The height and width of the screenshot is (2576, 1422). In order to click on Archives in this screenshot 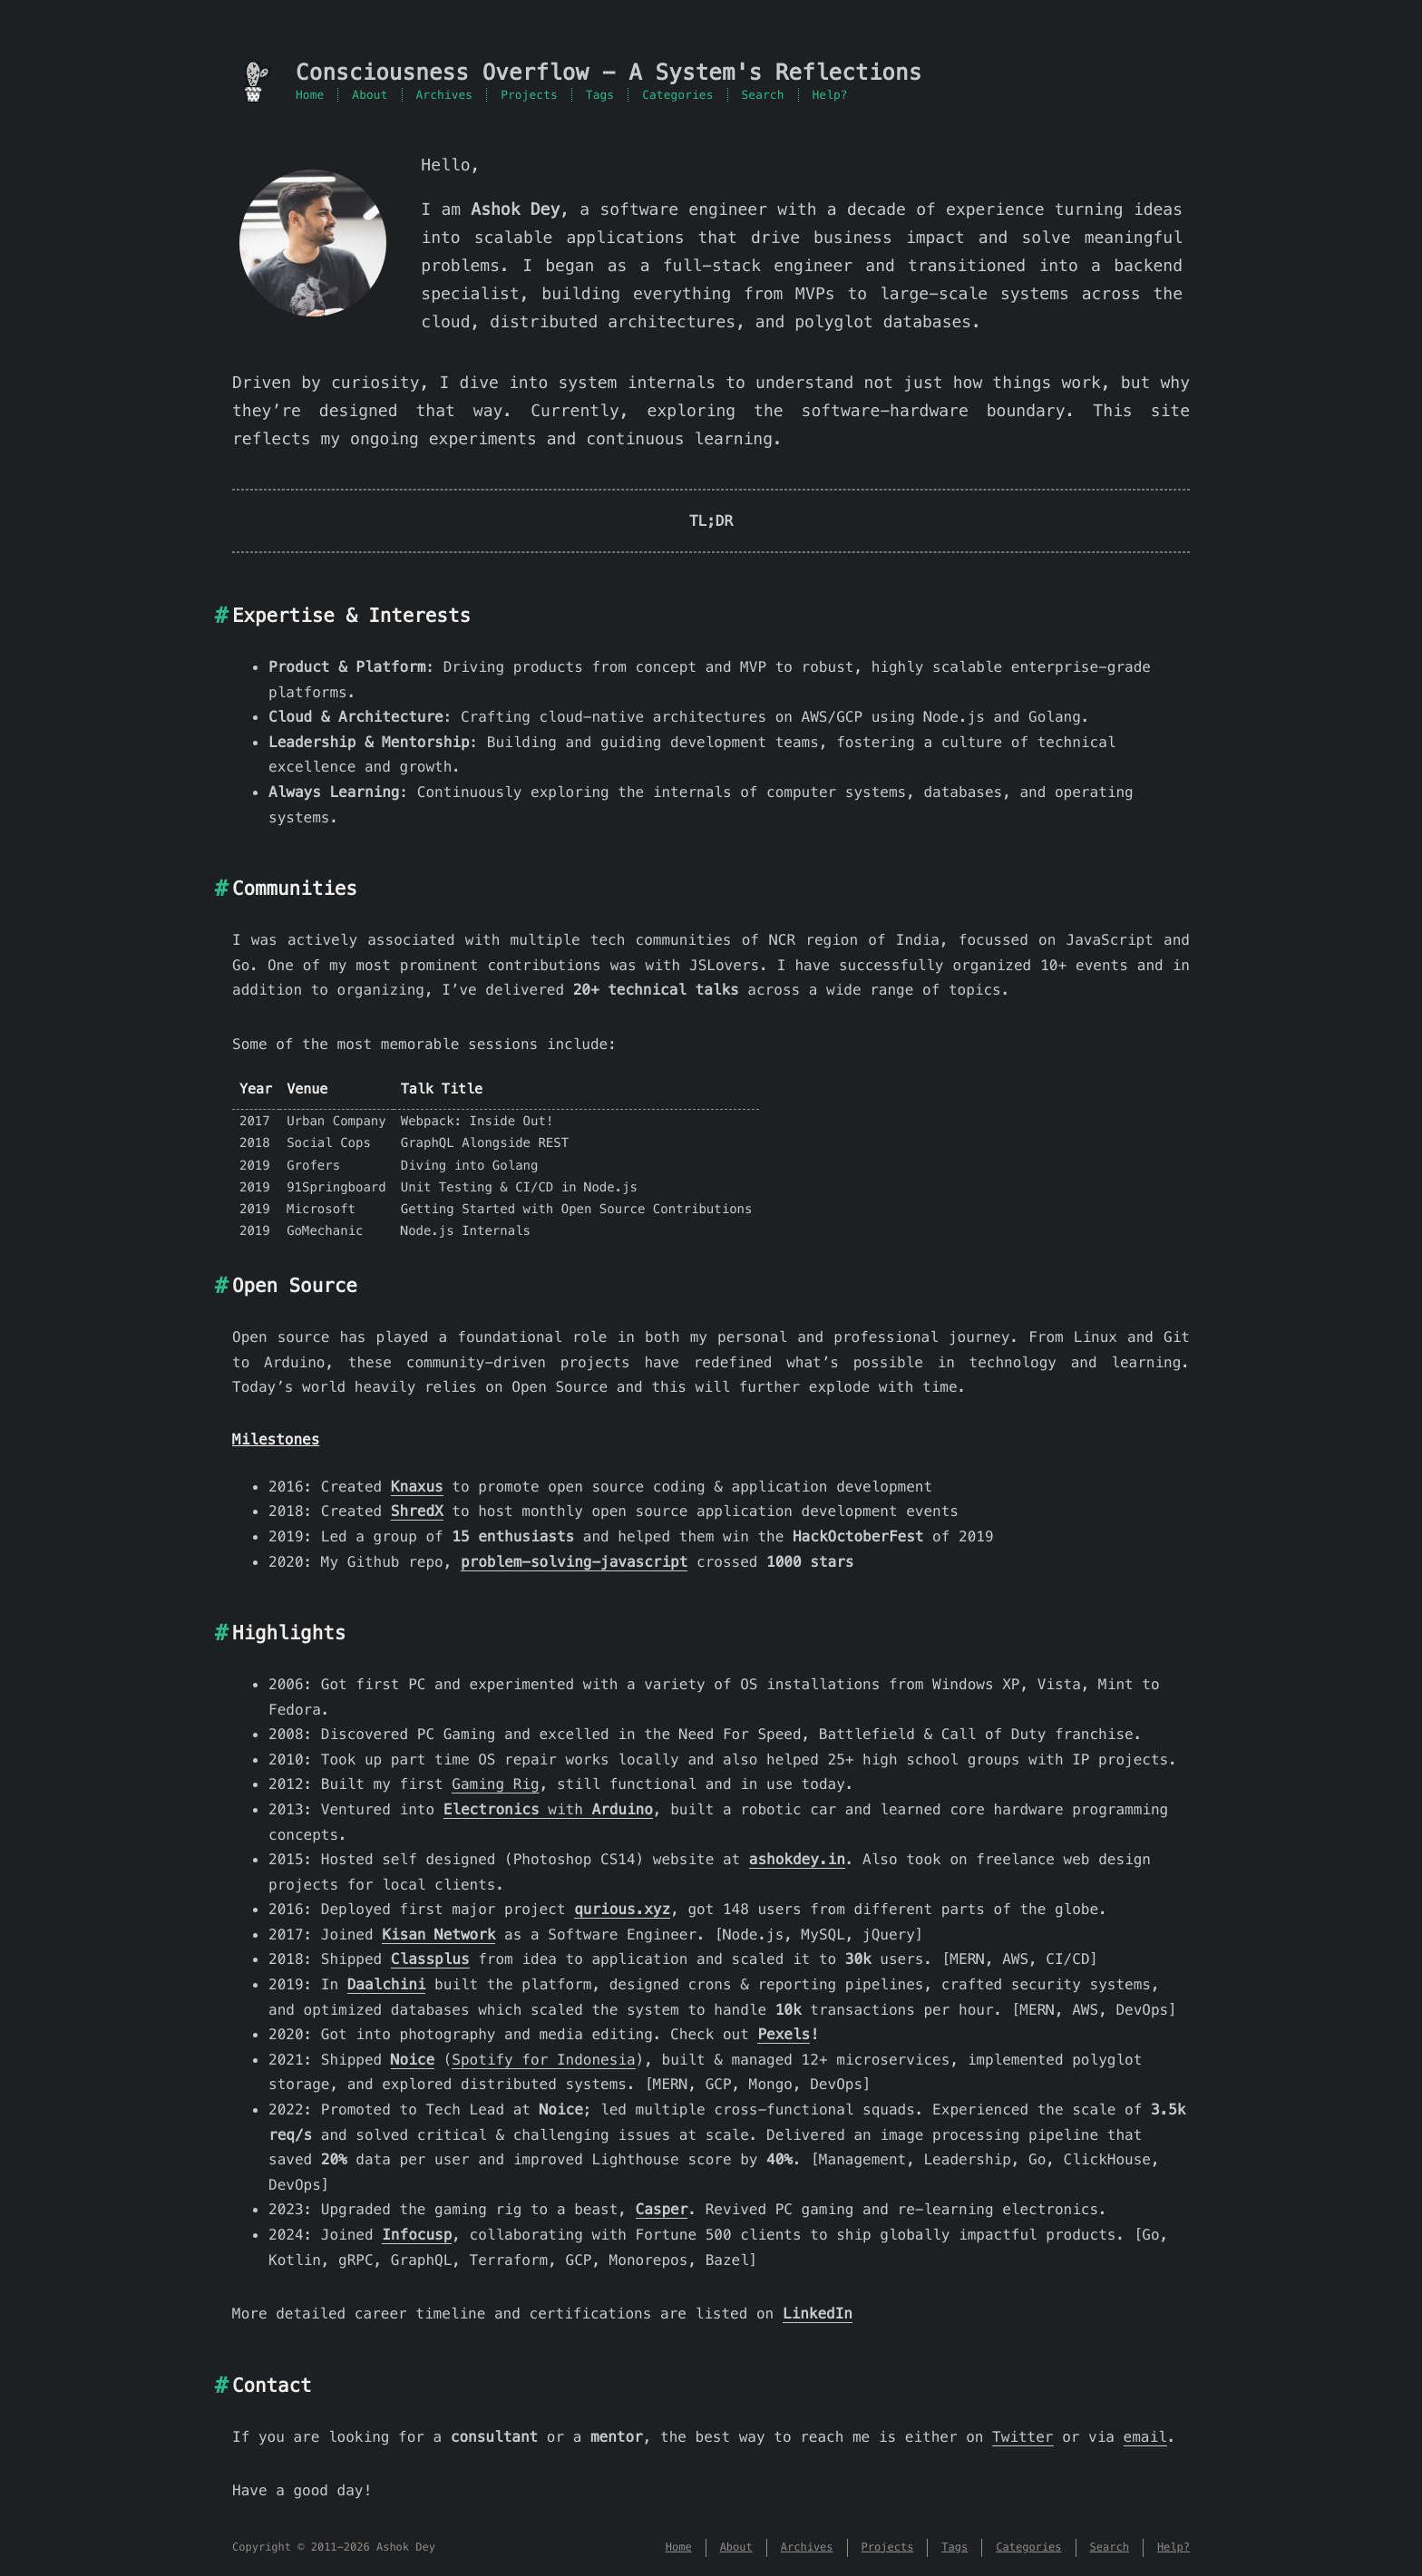, I will do `click(444, 94)`.